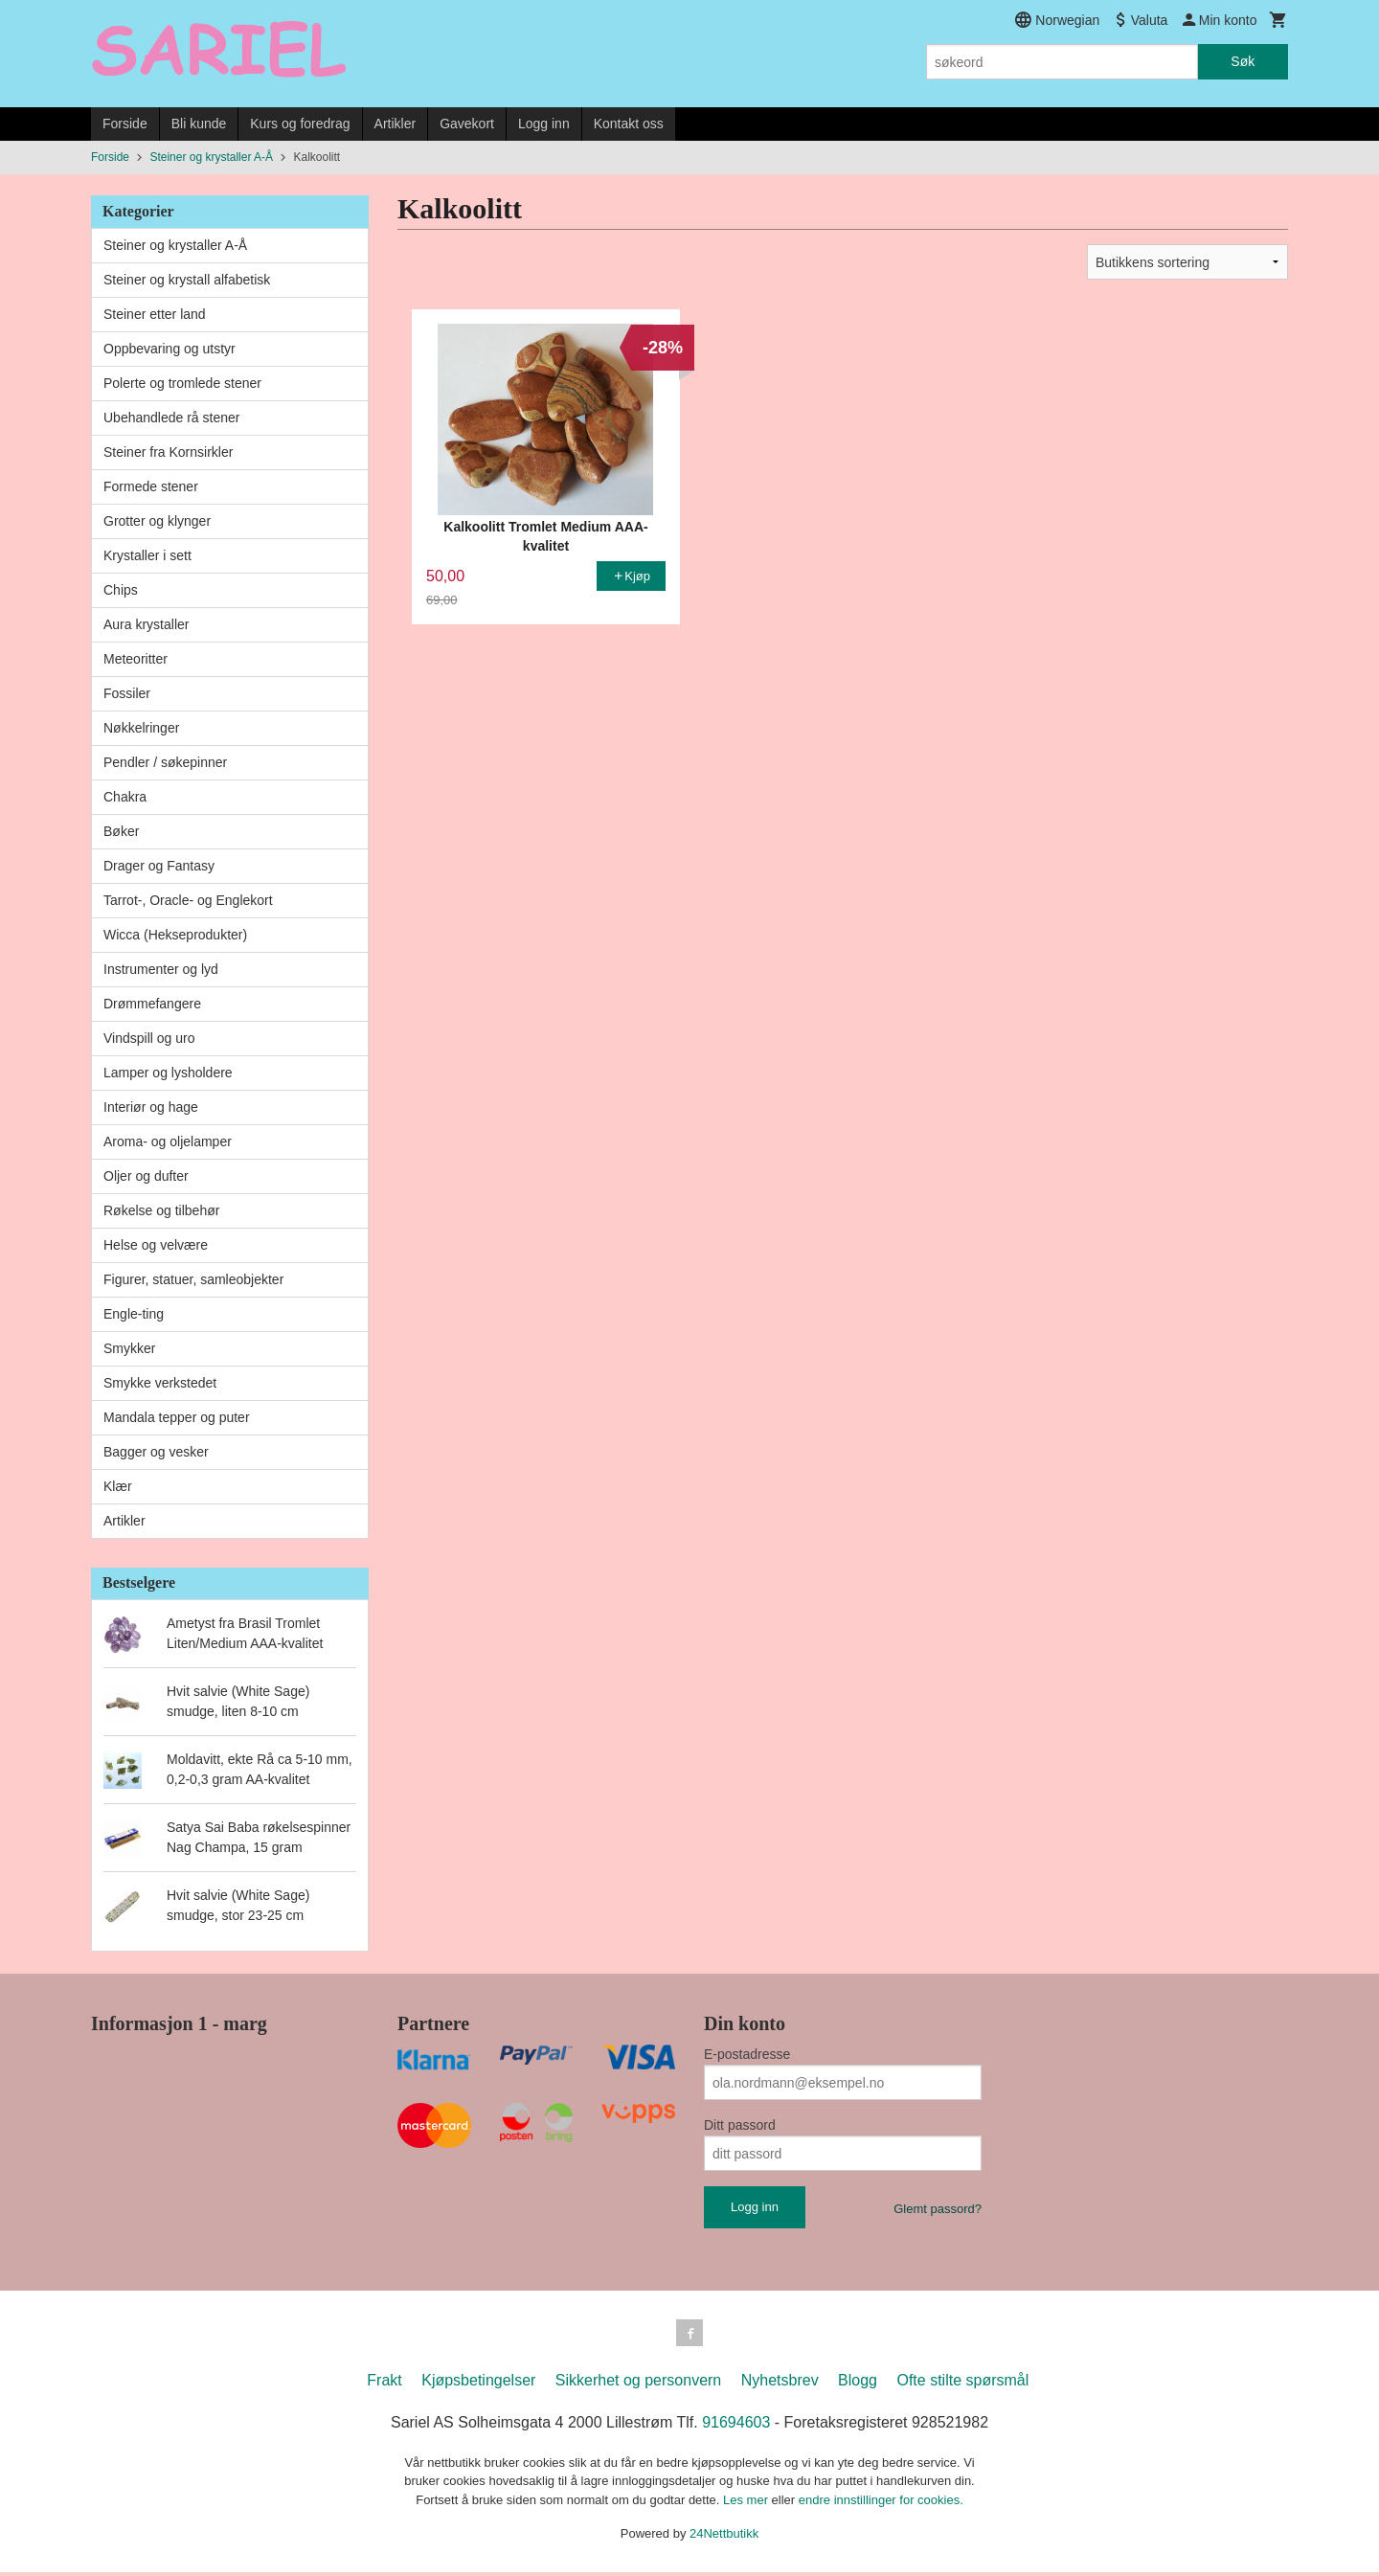 Image resolution: width=1379 pixels, height=2576 pixels. Describe the element at coordinates (146, 624) in the screenshot. I see `Aura krystaller` at that location.